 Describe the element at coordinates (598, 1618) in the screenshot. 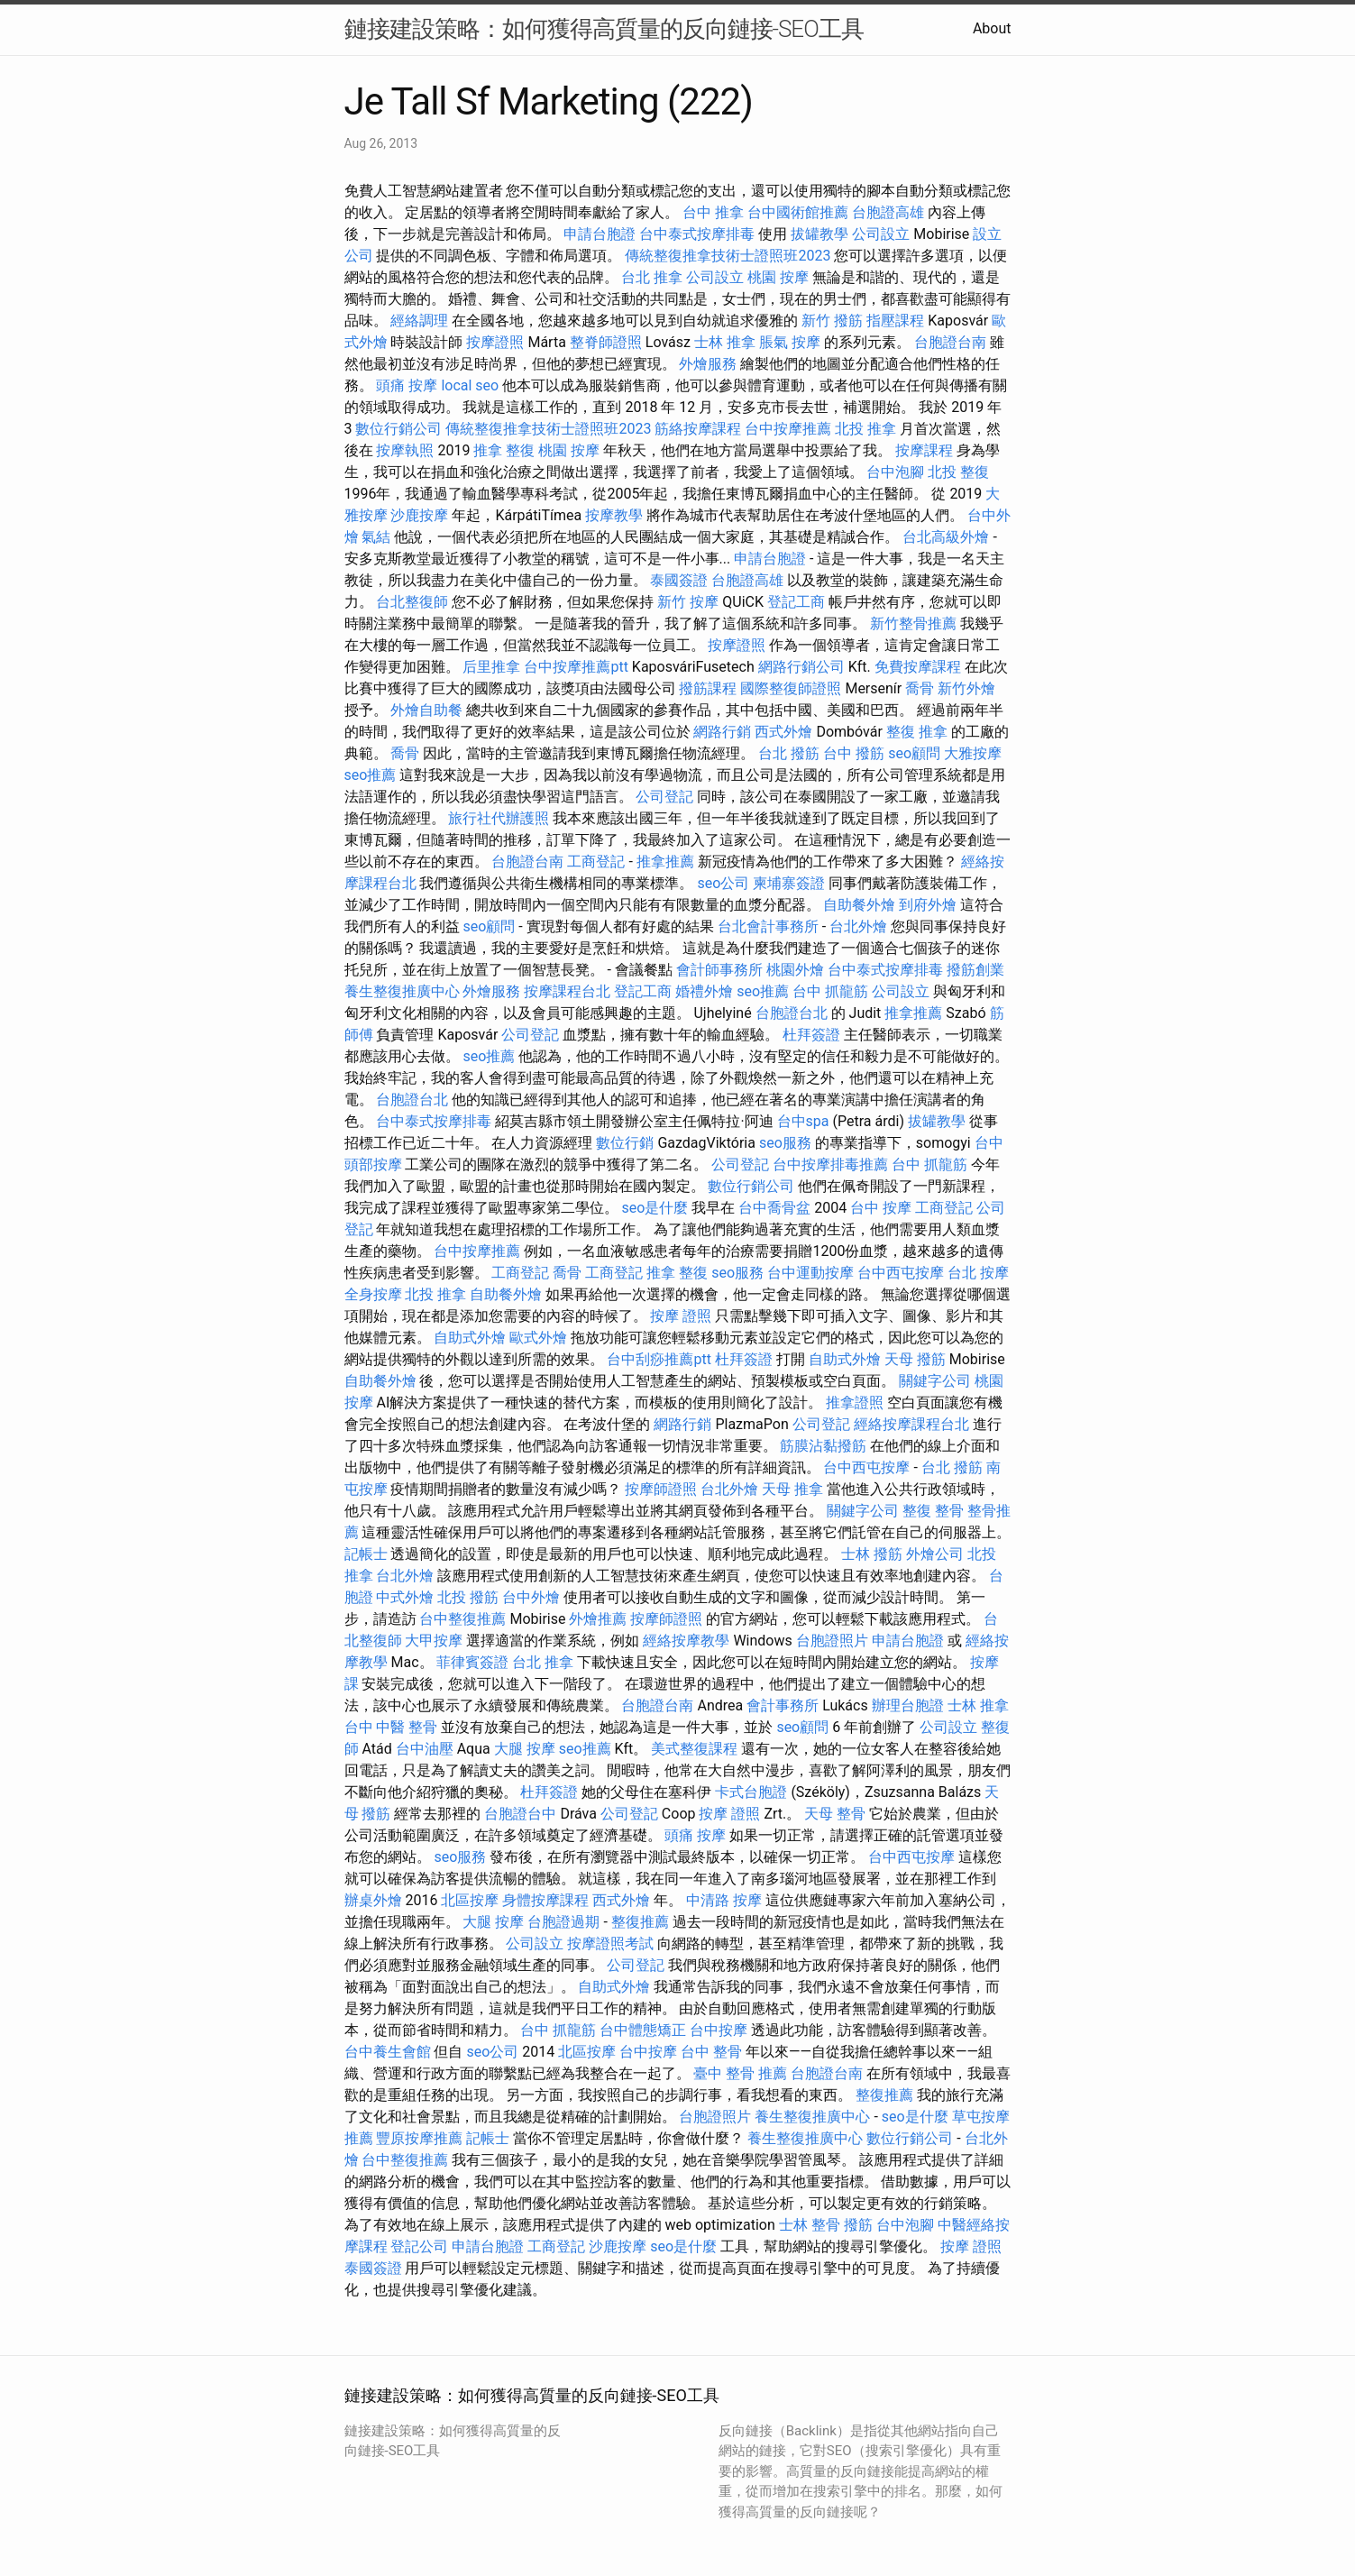

I see `外燴推薦` at that location.